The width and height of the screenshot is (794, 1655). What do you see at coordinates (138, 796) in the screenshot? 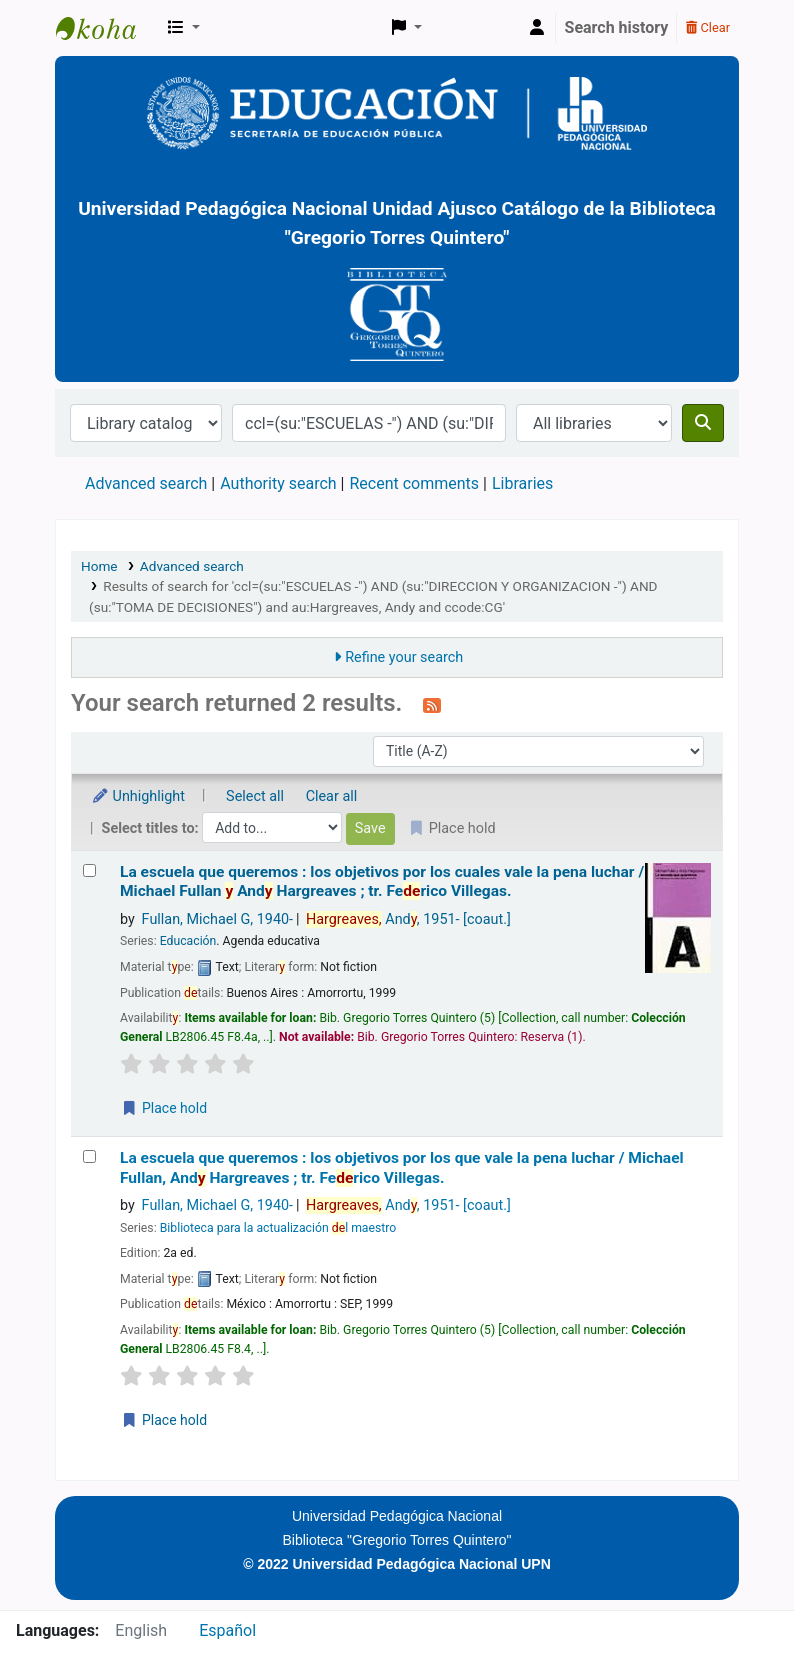
I see `Unhighlight` at bounding box center [138, 796].